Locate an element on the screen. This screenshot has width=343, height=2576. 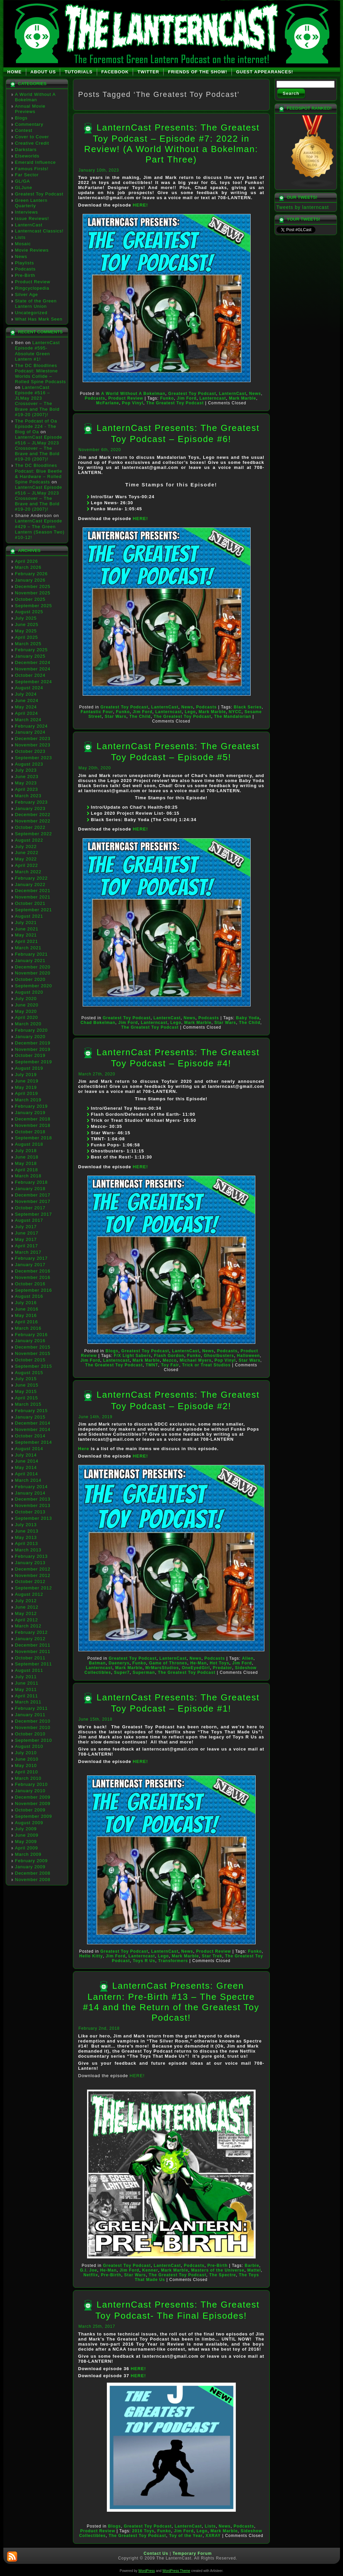
January 2020 is located at coordinates (30, 1036).